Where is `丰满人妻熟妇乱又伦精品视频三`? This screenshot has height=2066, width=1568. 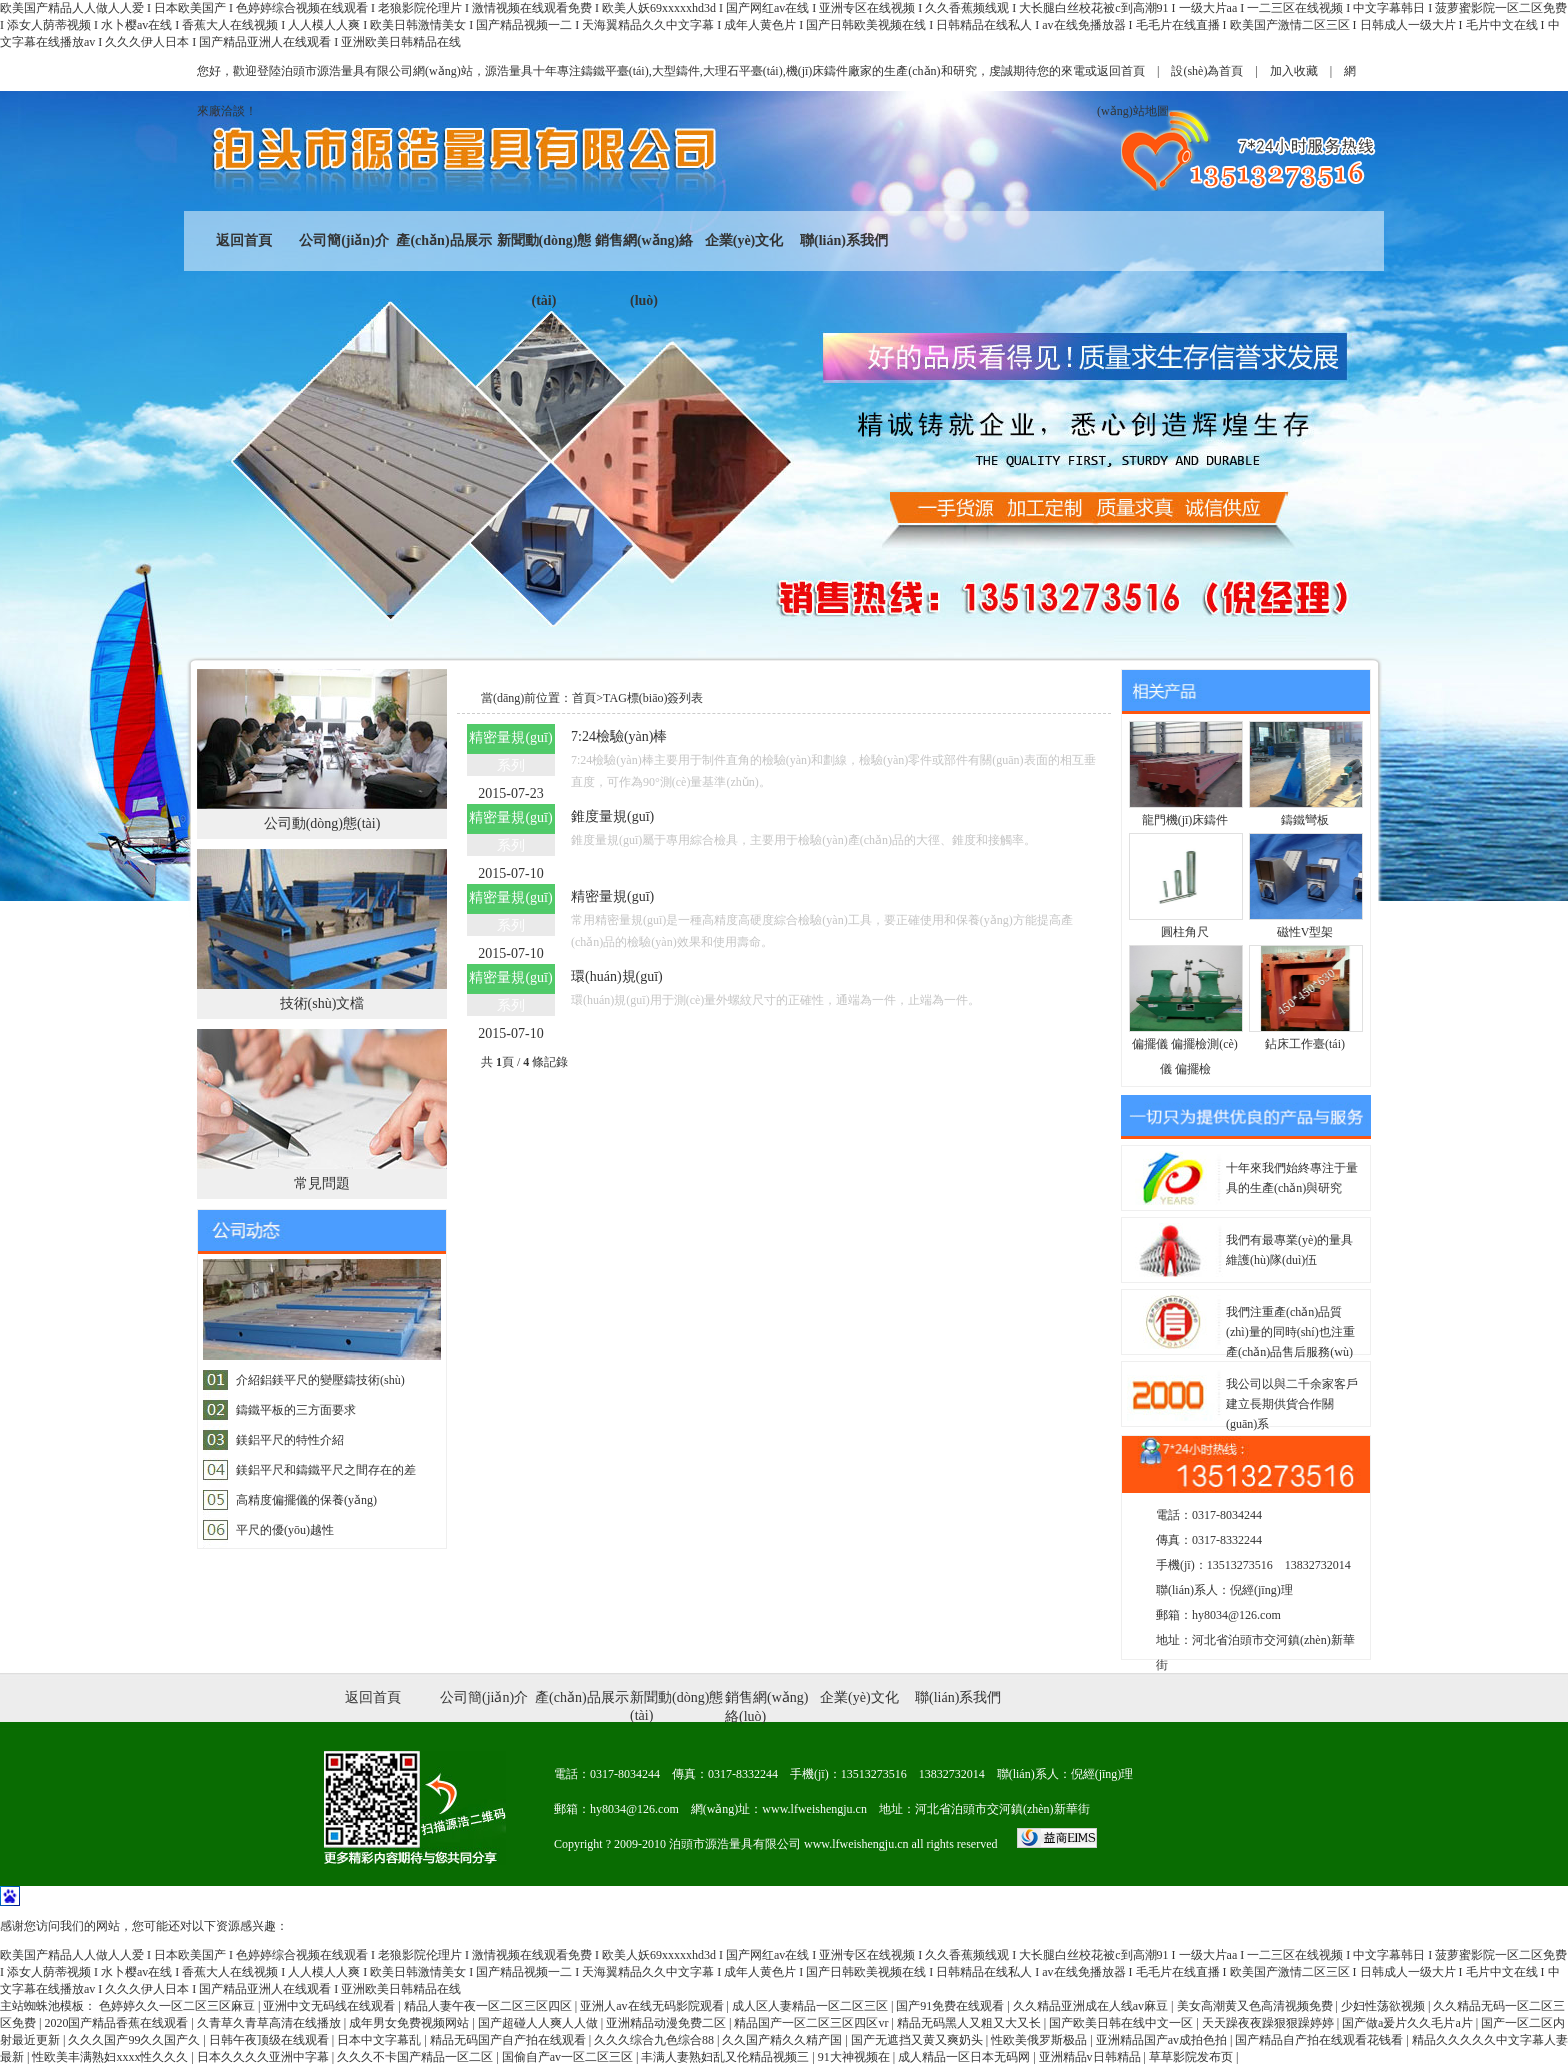 丰满人妻熟妇乱又伦精品视频三 is located at coordinates (726, 2057).